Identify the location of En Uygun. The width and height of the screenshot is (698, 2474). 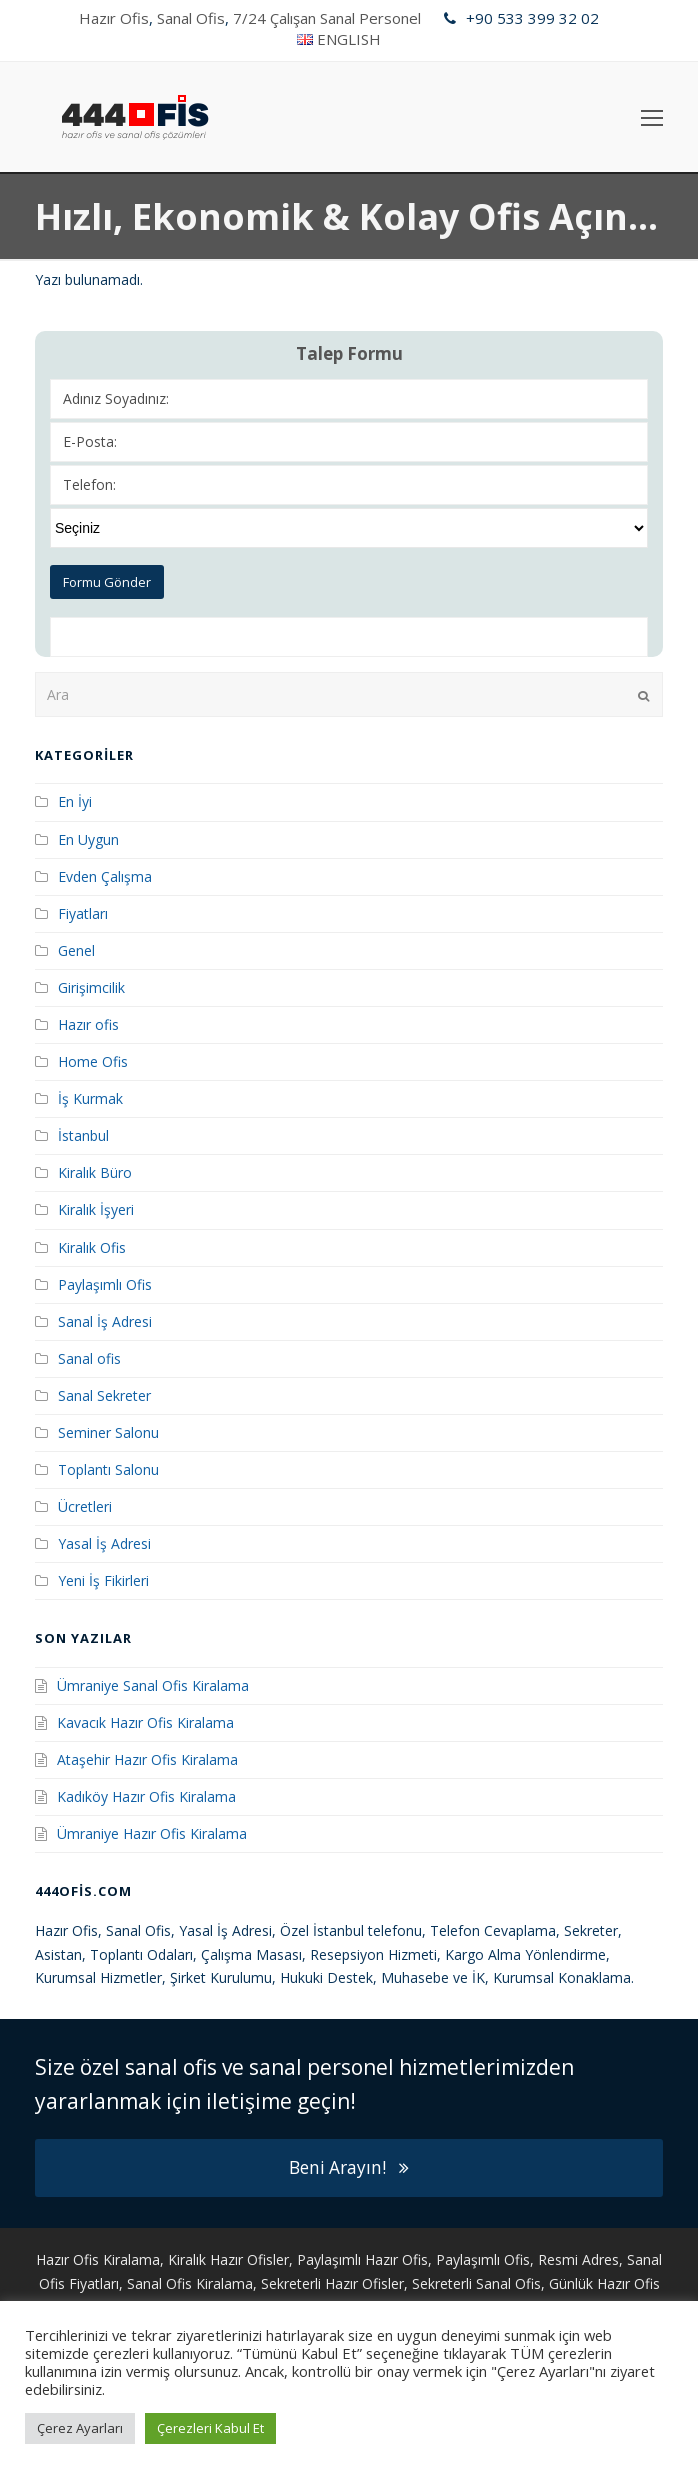
(88, 839).